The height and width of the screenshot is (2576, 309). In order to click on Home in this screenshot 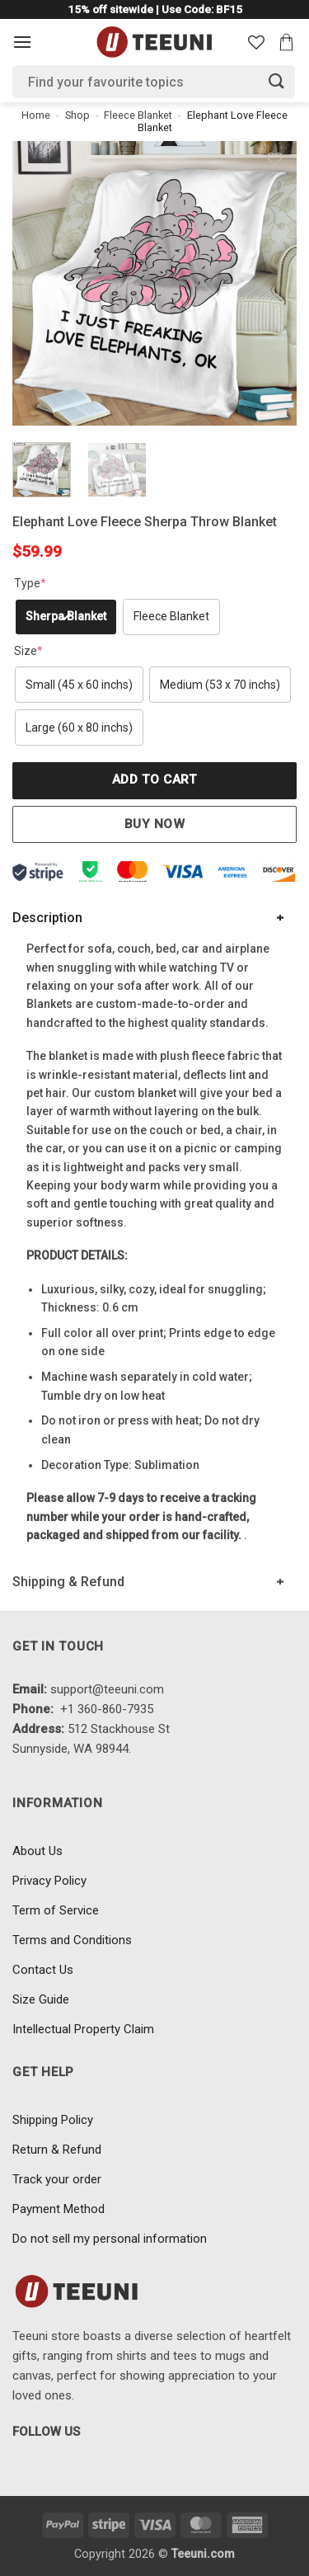, I will do `click(35, 115)`.